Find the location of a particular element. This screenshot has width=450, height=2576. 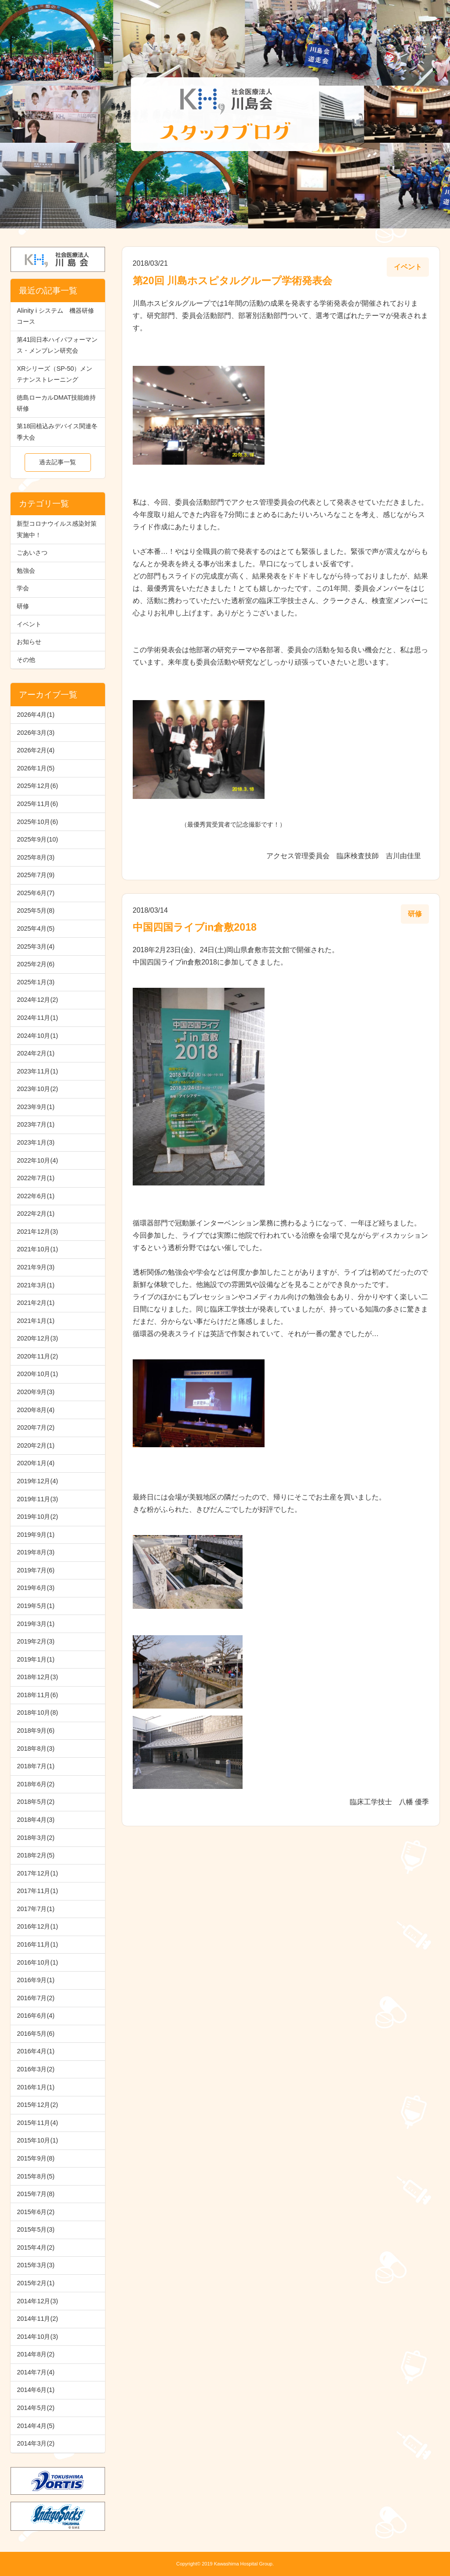

2024年10月(1) is located at coordinates (37, 1035).